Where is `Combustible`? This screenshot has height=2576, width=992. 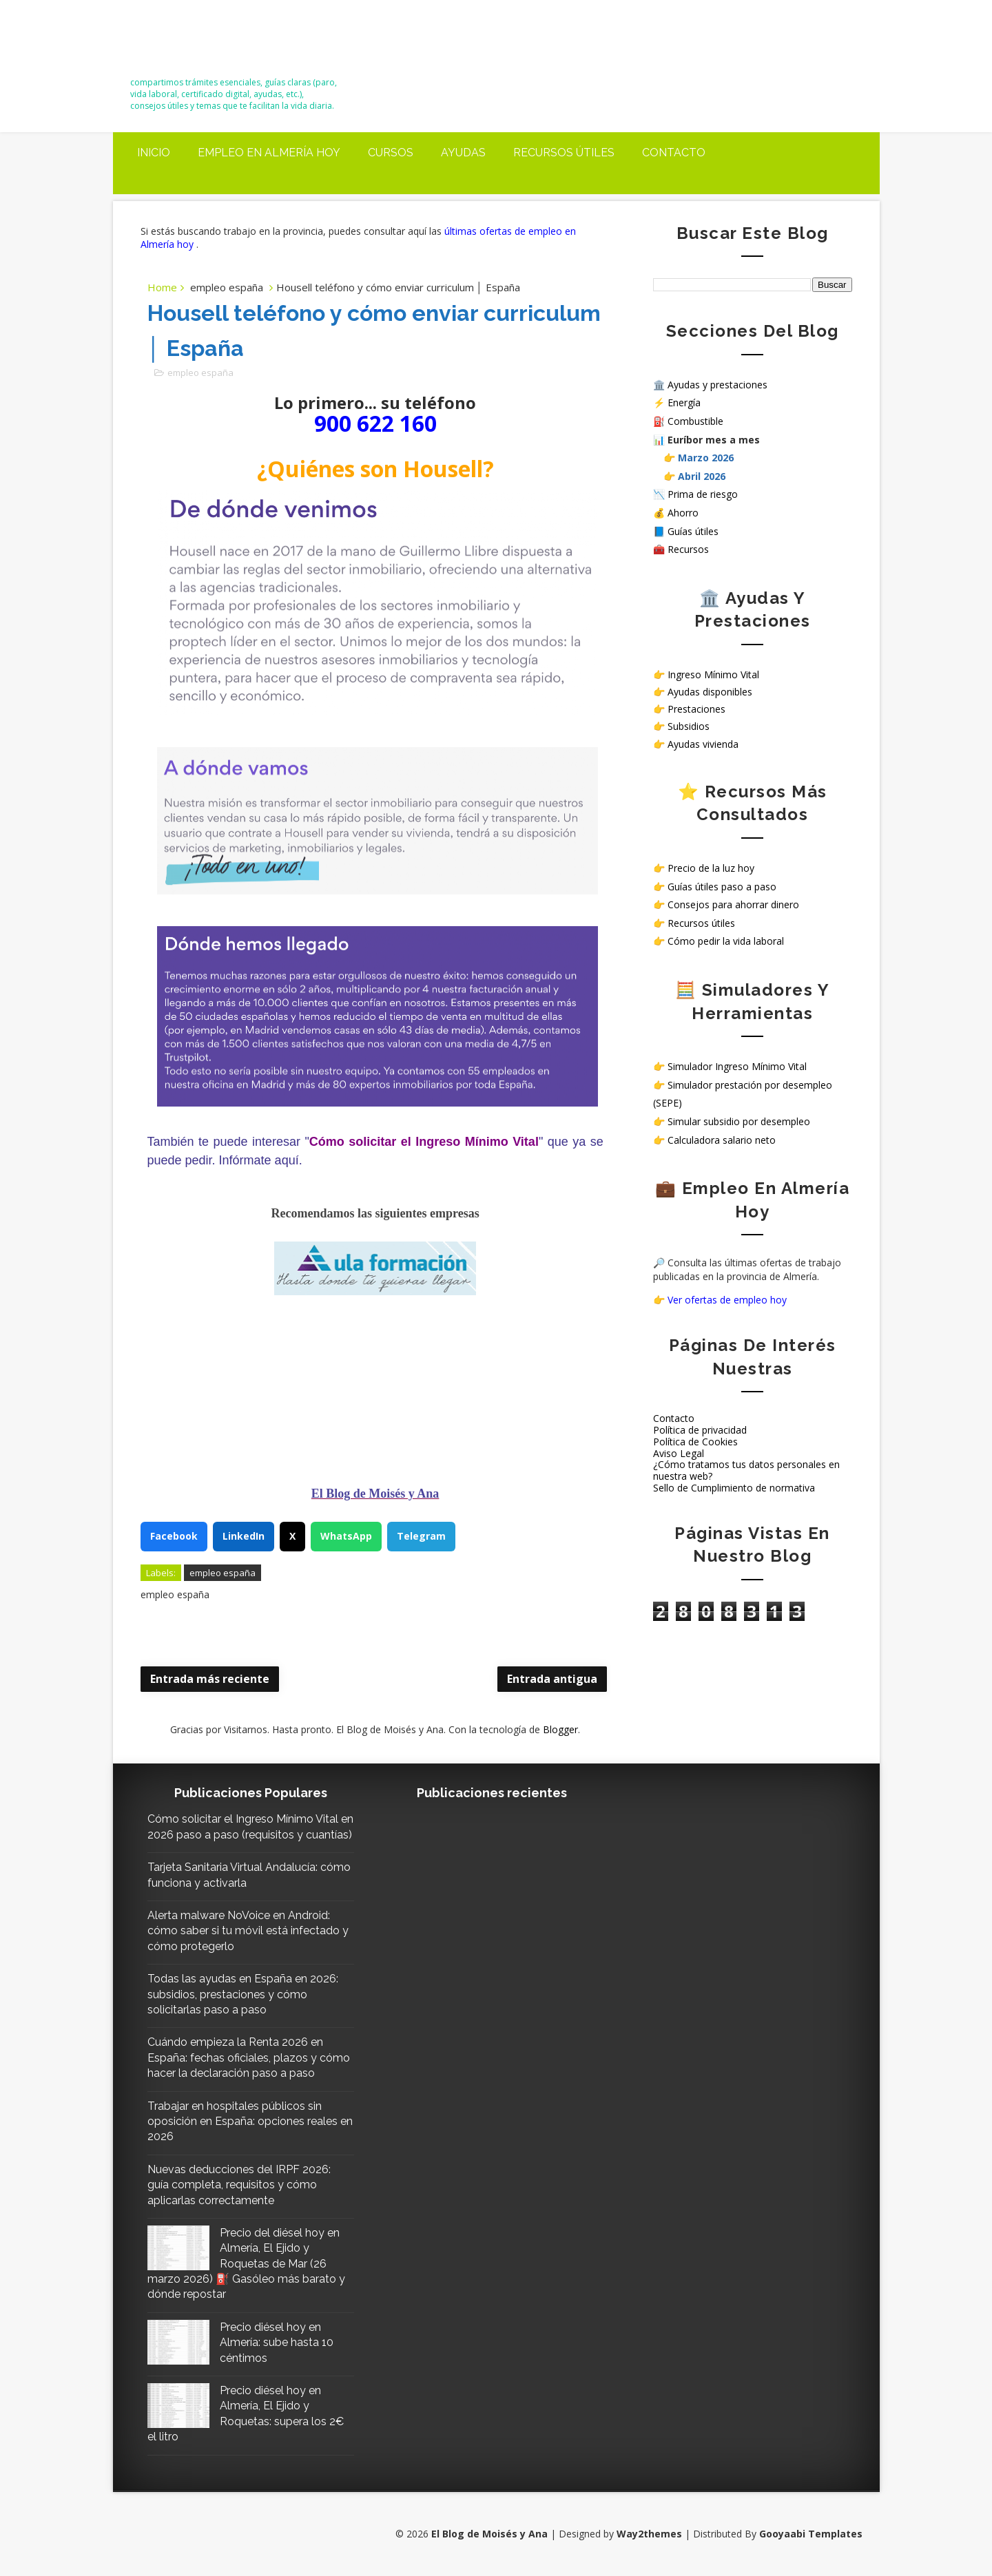 Combustible is located at coordinates (695, 421).